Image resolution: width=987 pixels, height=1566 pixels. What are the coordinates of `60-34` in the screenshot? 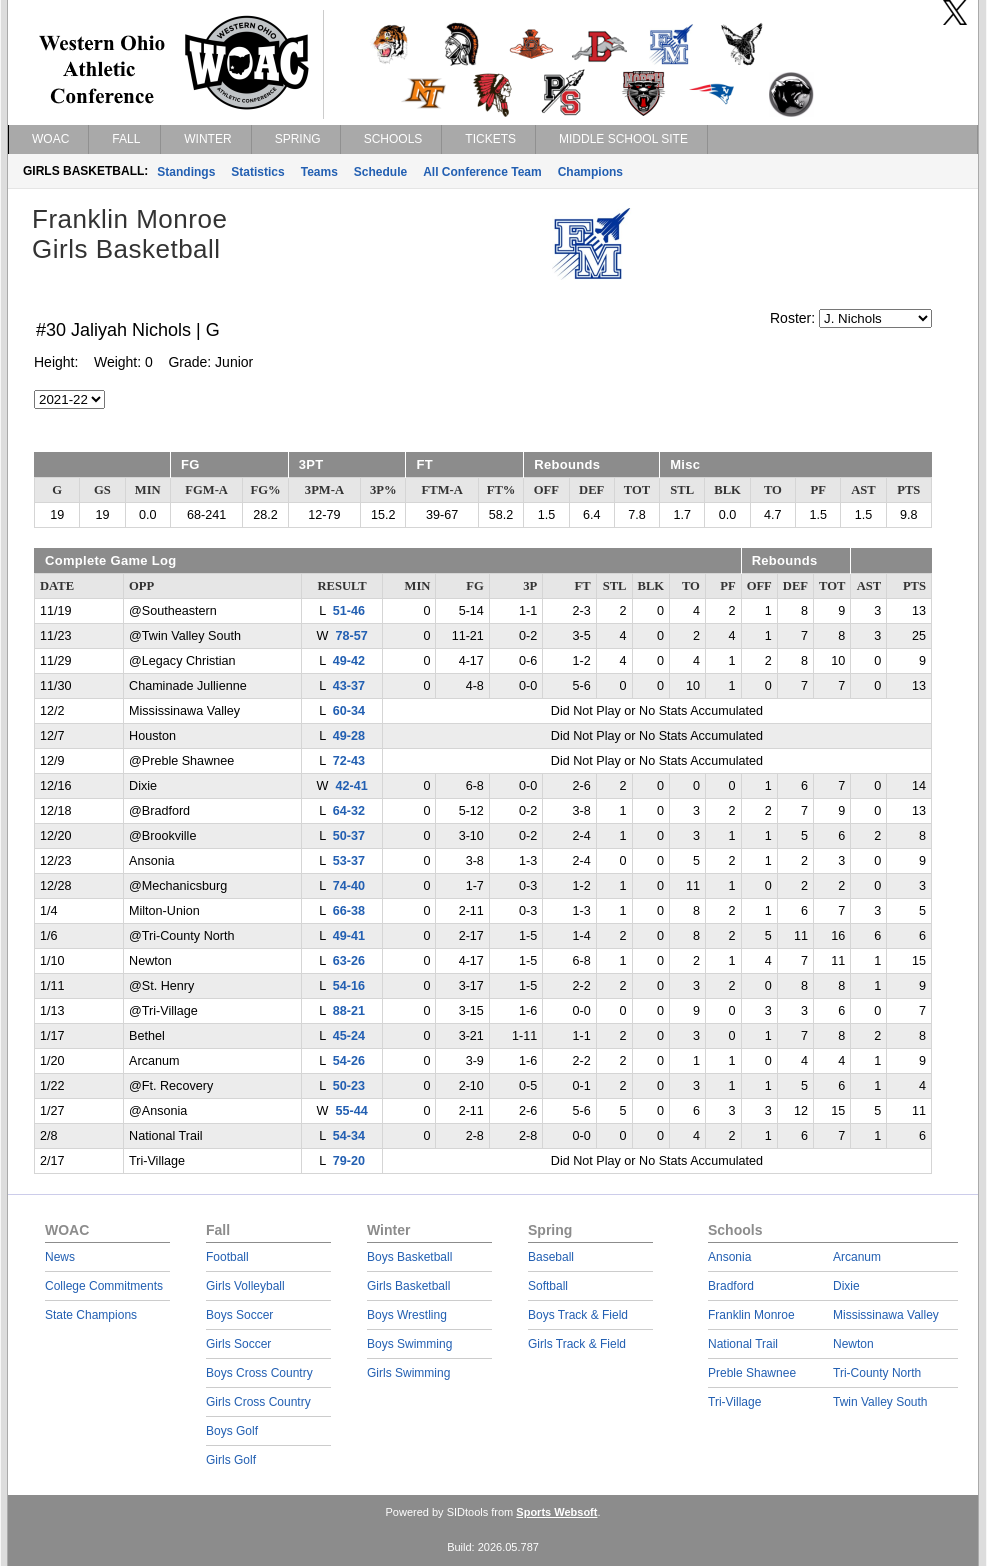 It's located at (349, 711).